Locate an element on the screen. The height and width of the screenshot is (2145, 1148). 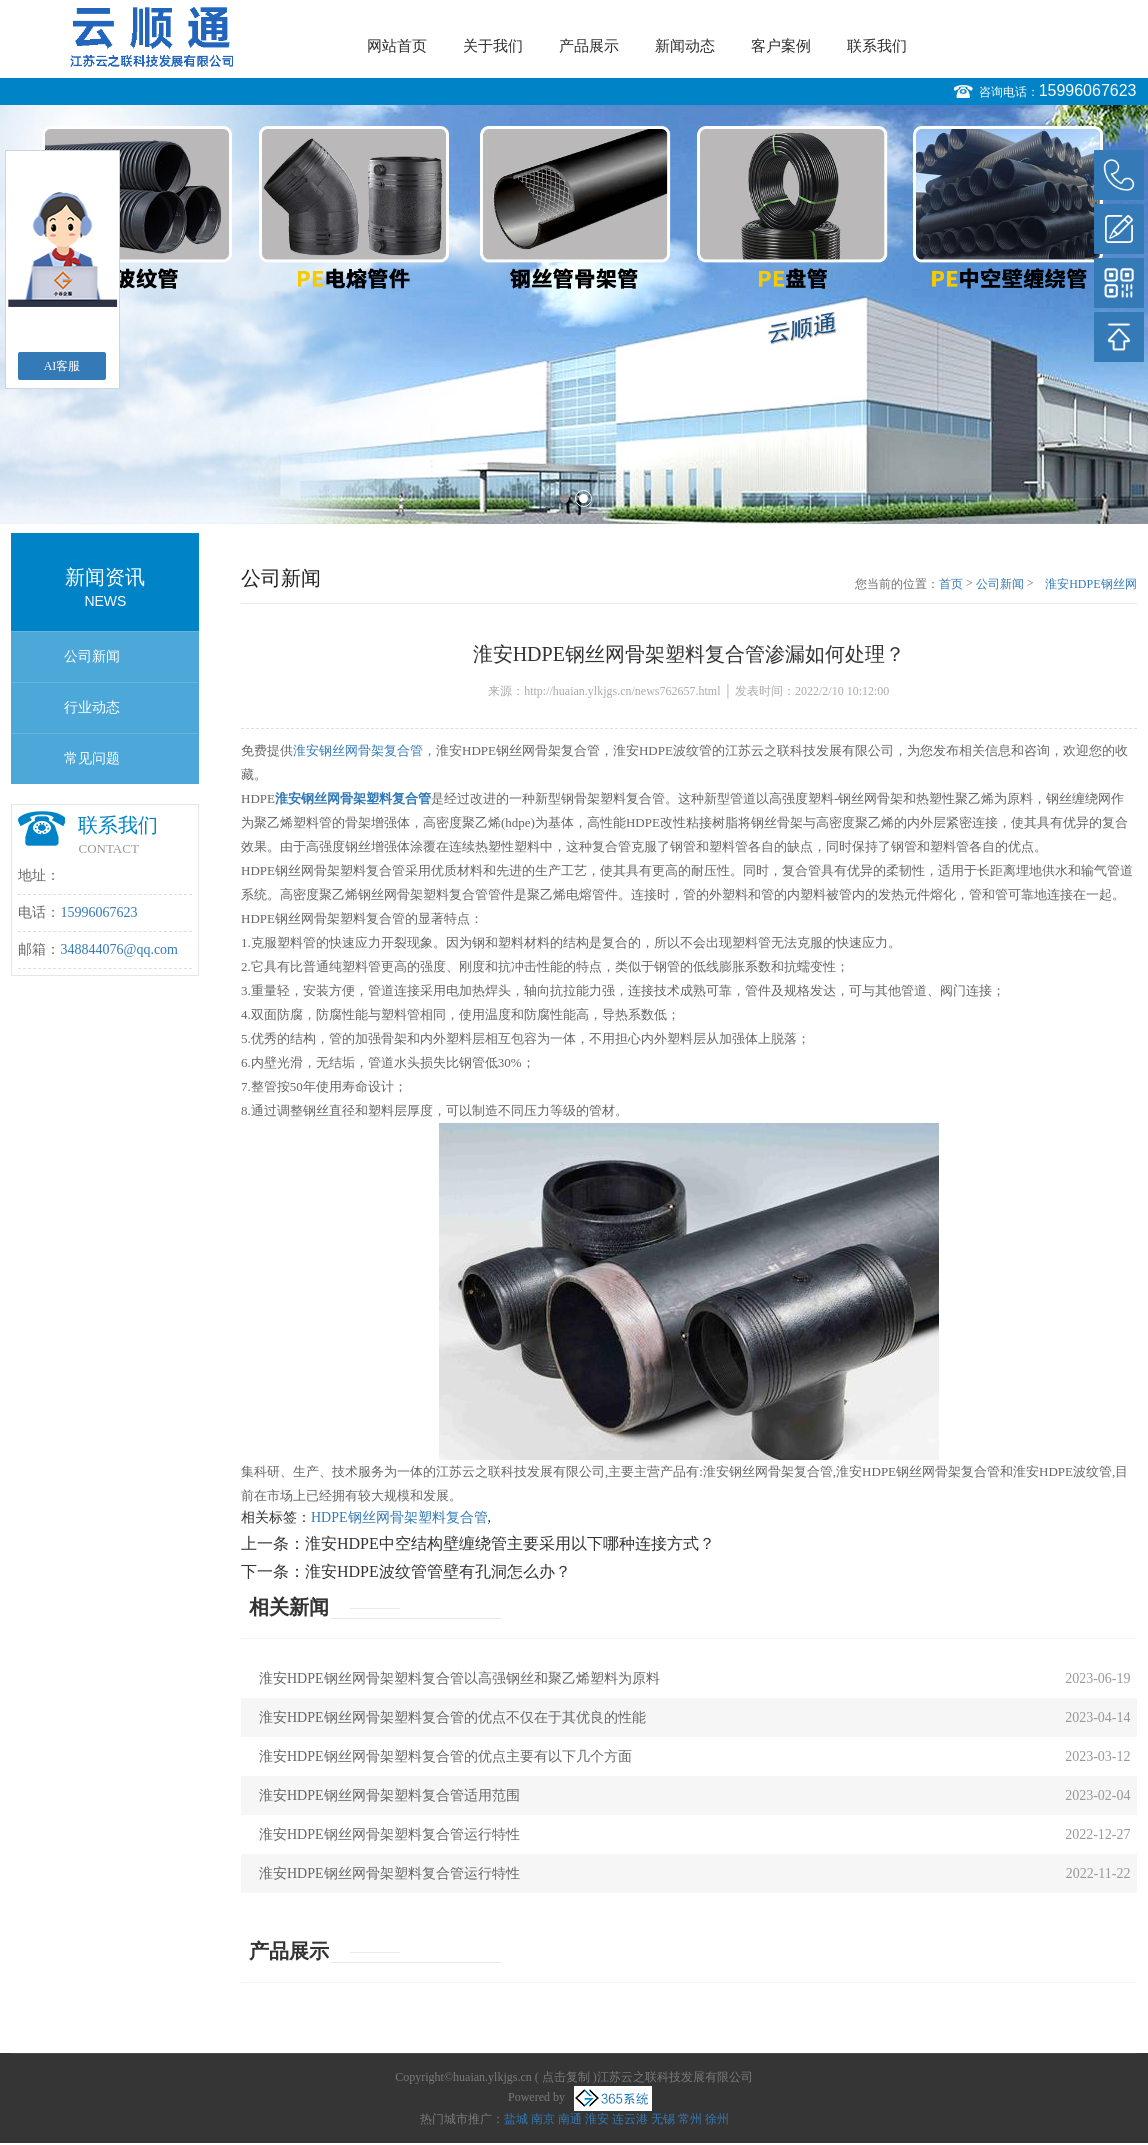
淮安HDPE钢丝网骨架塑料复合管运行特性 is located at coordinates (389, 1834).